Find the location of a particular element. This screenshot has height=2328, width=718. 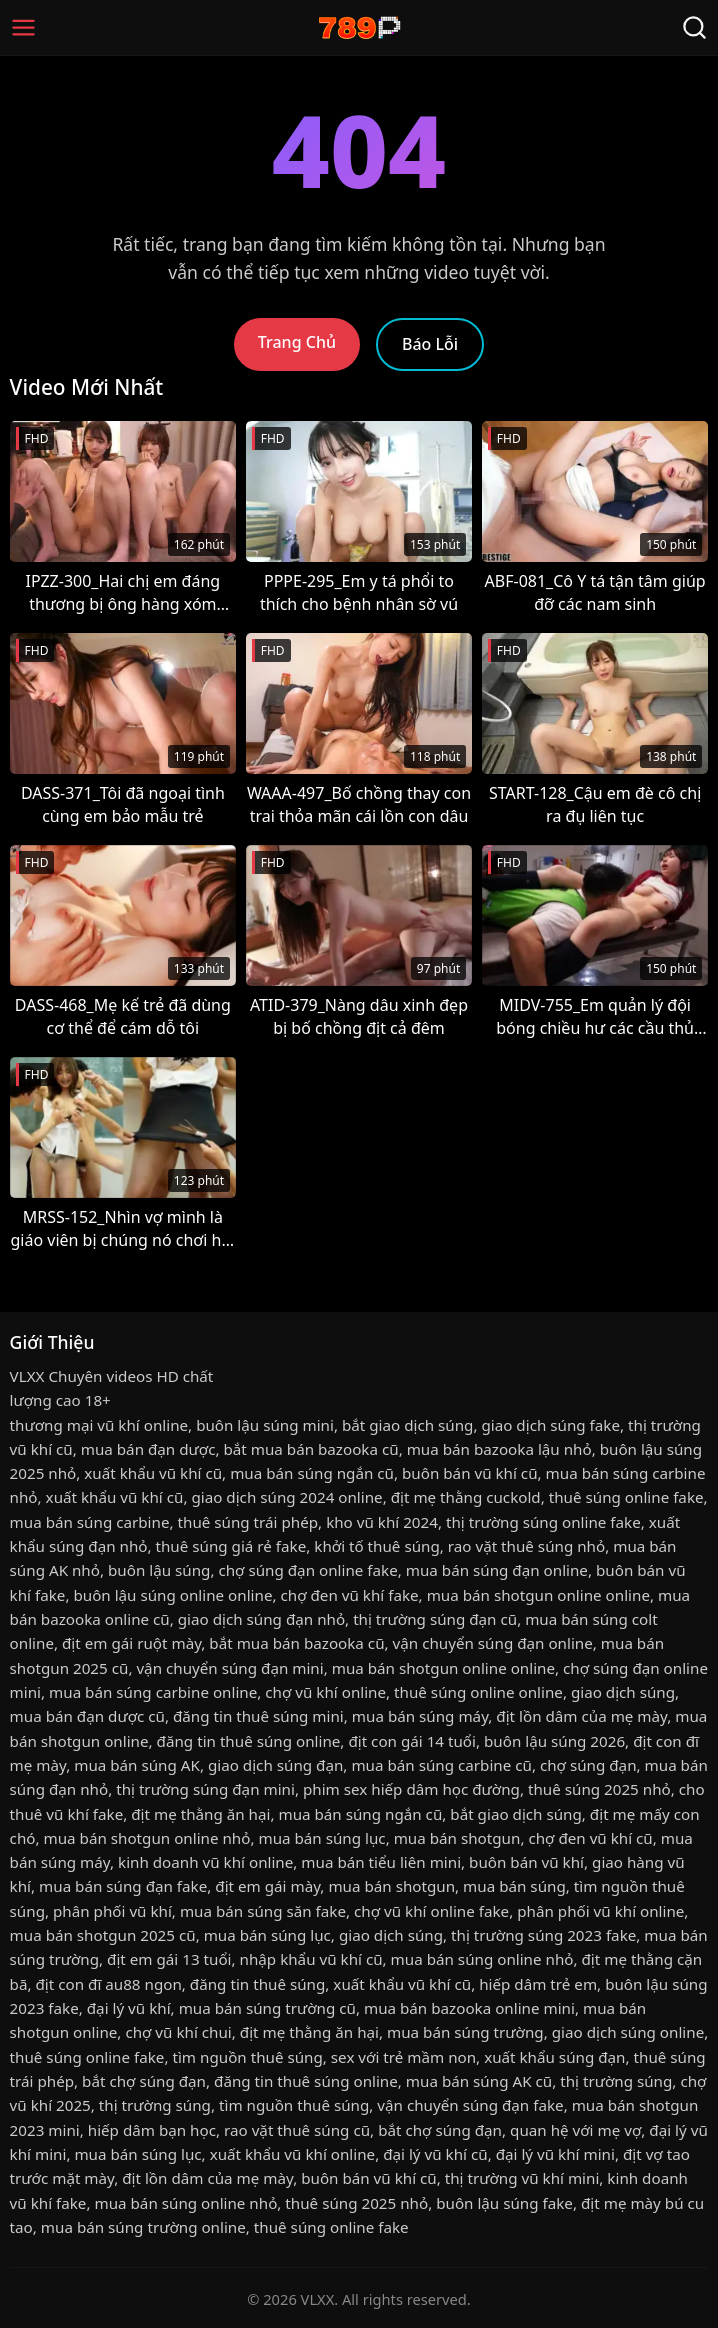

mua bán shotgun online online is located at coordinates (538, 1595).